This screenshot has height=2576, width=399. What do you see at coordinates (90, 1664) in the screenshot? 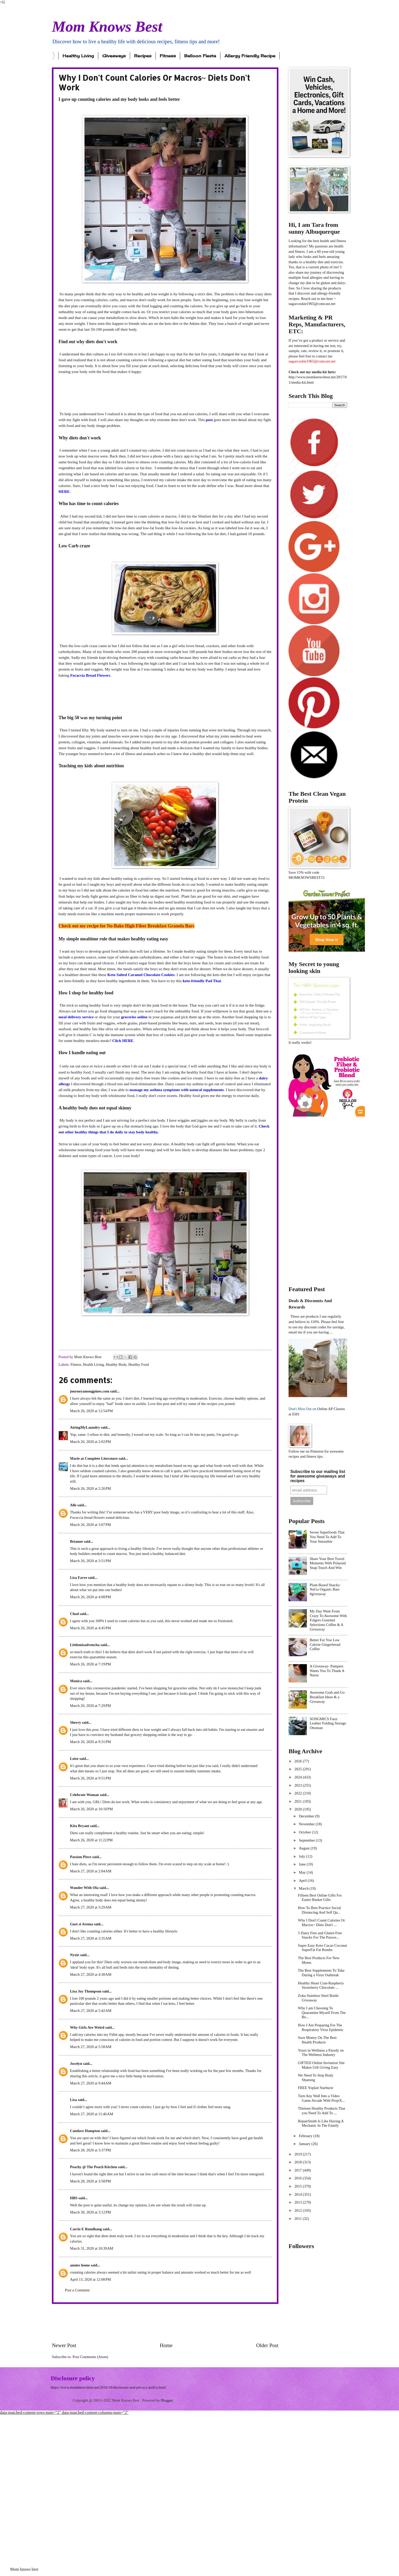
I see `March 26, 2020 at 7:19 PM` at bounding box center [90, 1664].